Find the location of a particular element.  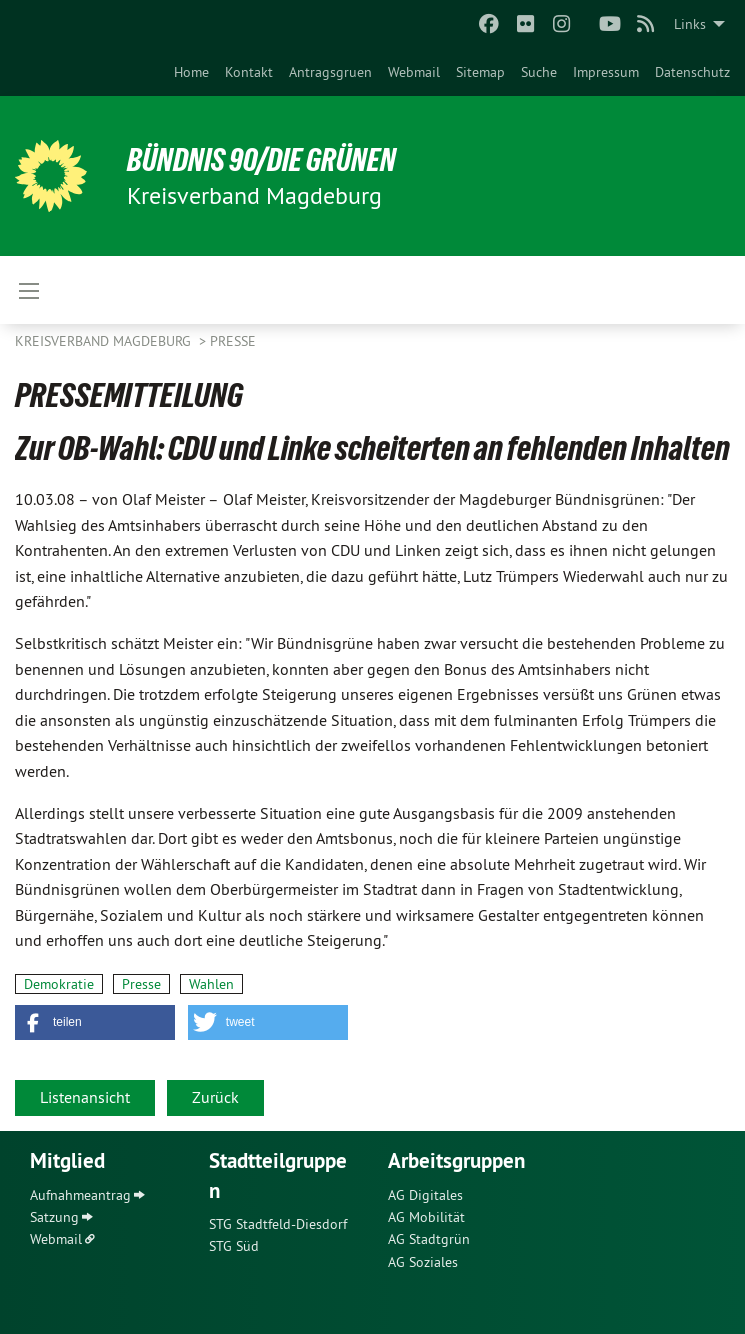

Kreisverband Magdeburg is located at coordinates (105, 341).